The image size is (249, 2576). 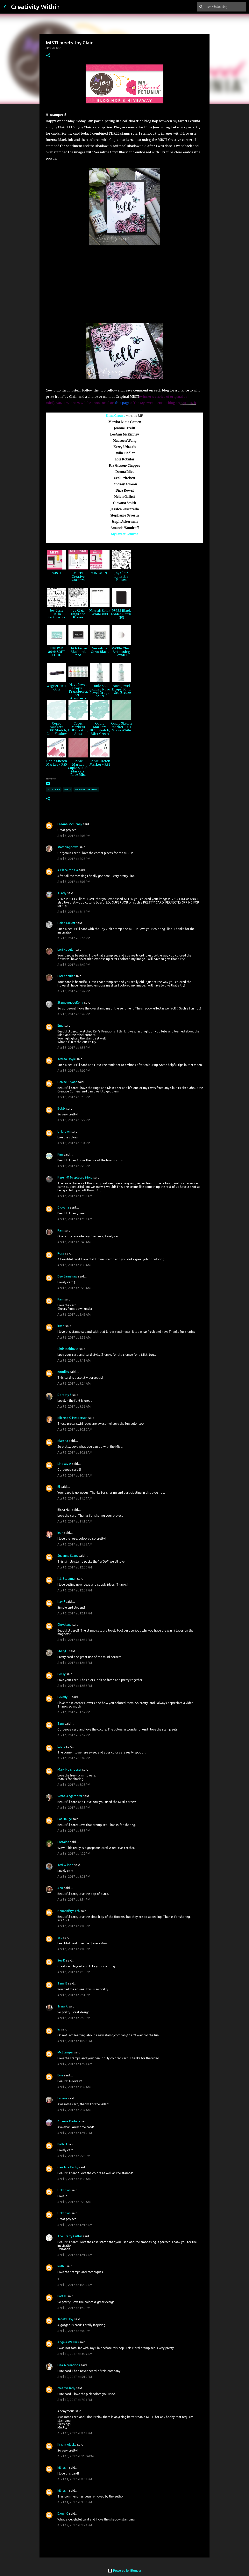 What do you see at coordinates (74, 2110) in the screenshot?
I see `April 7, 2017 at 9:37 AM` at bounding box center [74, 2110].